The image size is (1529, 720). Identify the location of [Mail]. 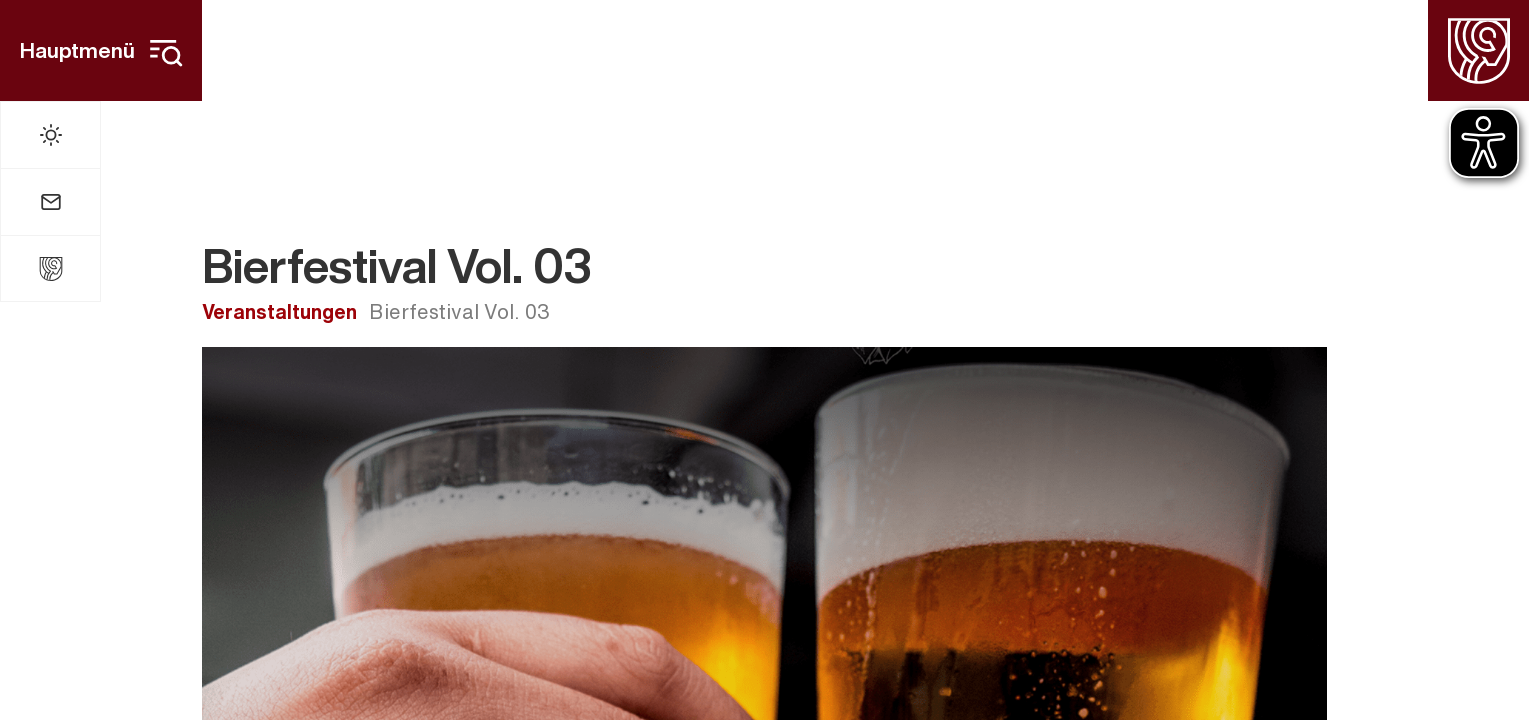
(50, 202).